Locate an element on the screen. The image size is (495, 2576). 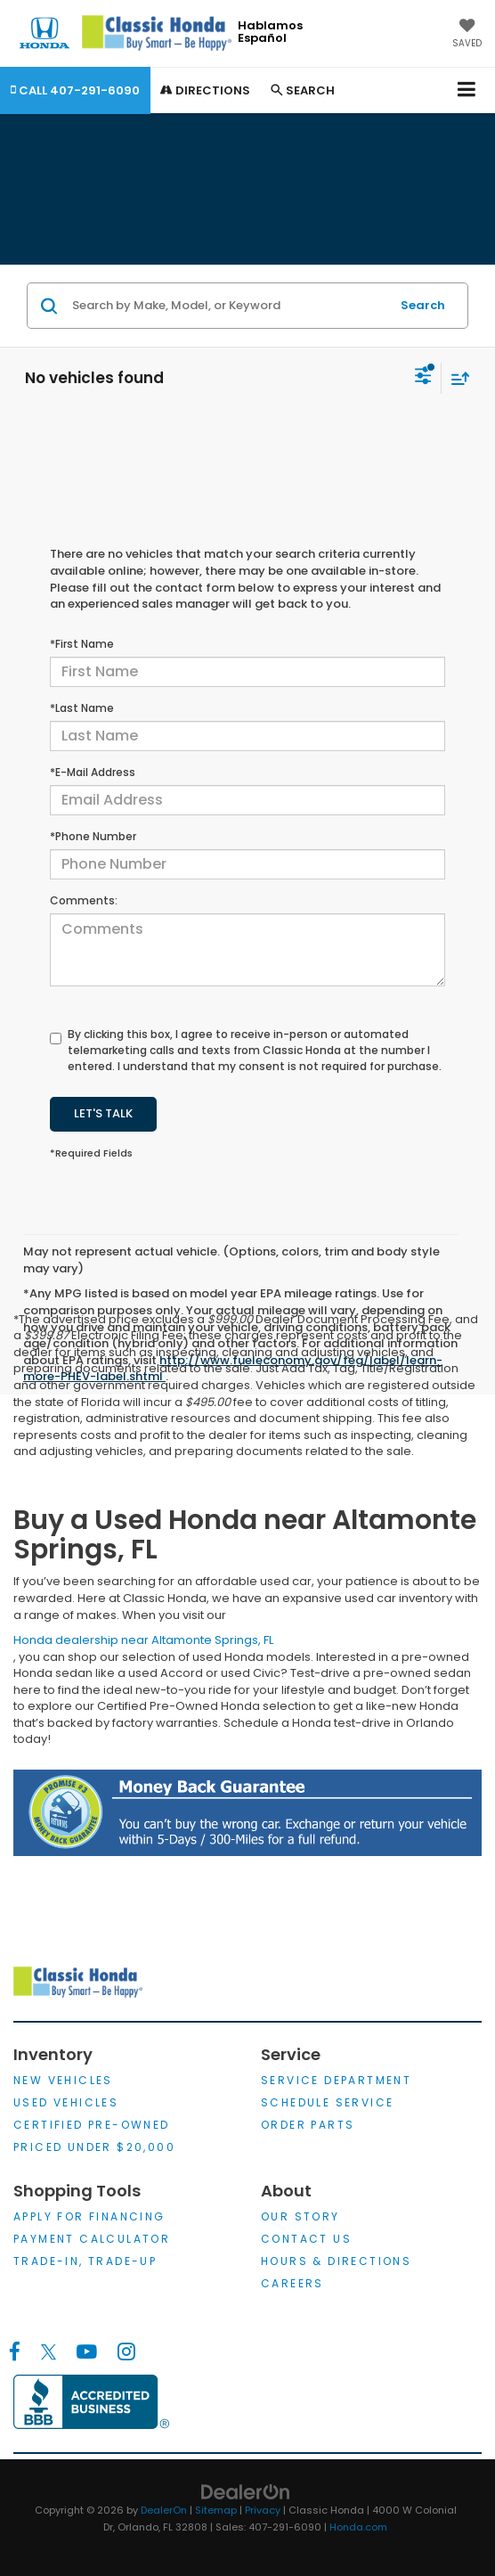
Apply for Financing is located at coordinates (89, 2216).